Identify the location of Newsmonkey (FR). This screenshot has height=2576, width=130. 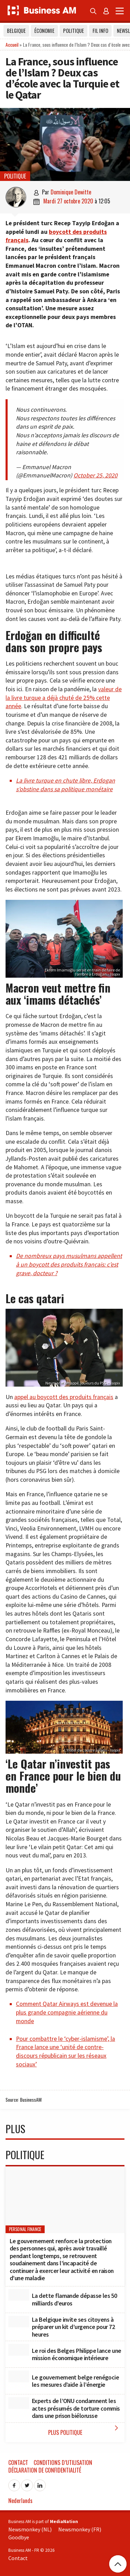
(79, 2529).